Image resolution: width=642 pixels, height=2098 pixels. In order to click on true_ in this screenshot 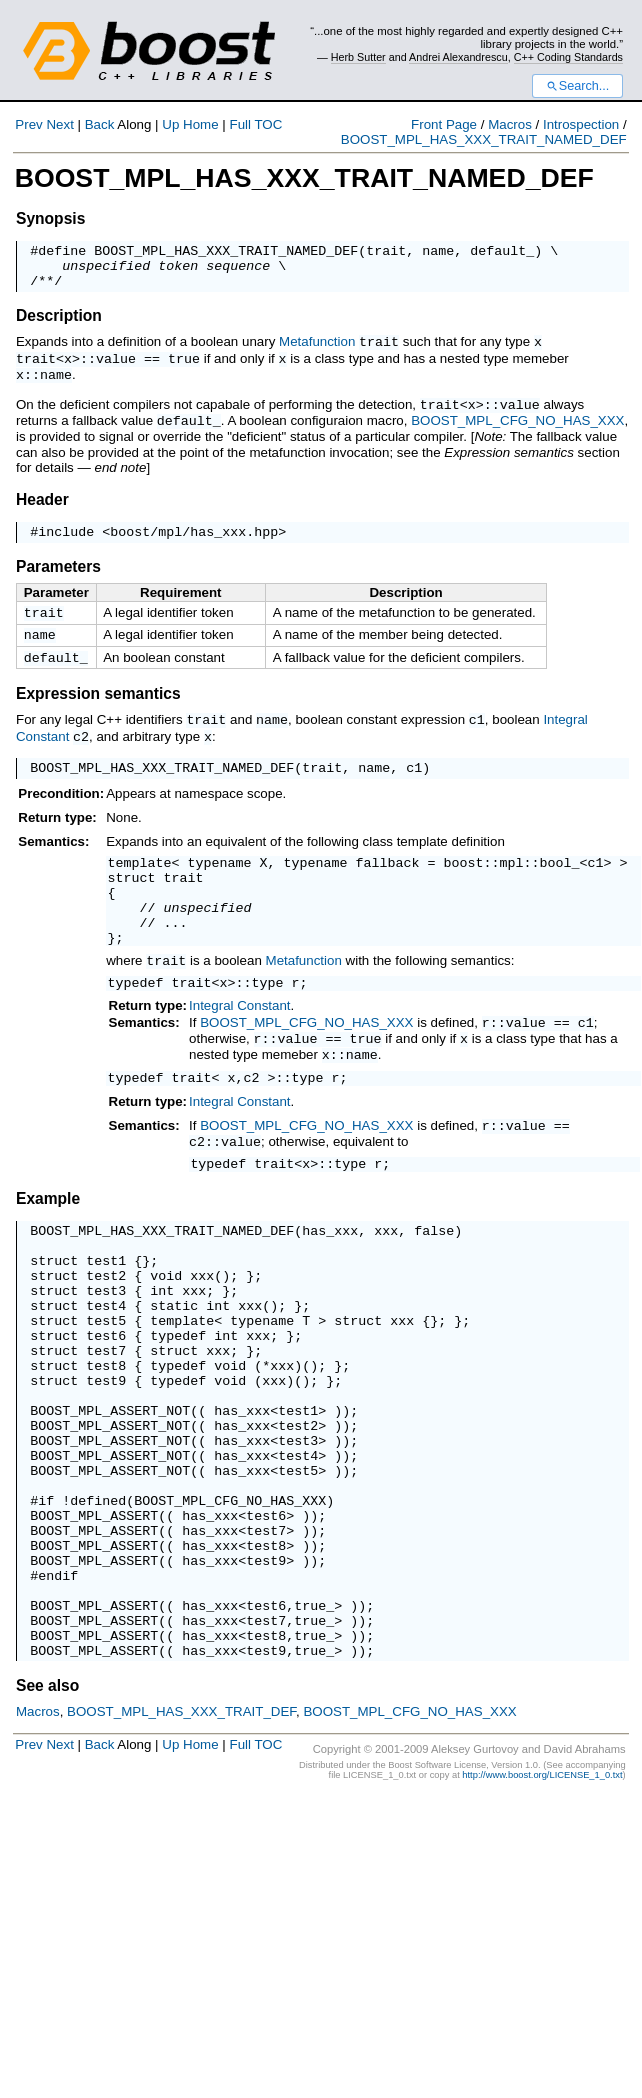, I will do `click(314, 1727)`.